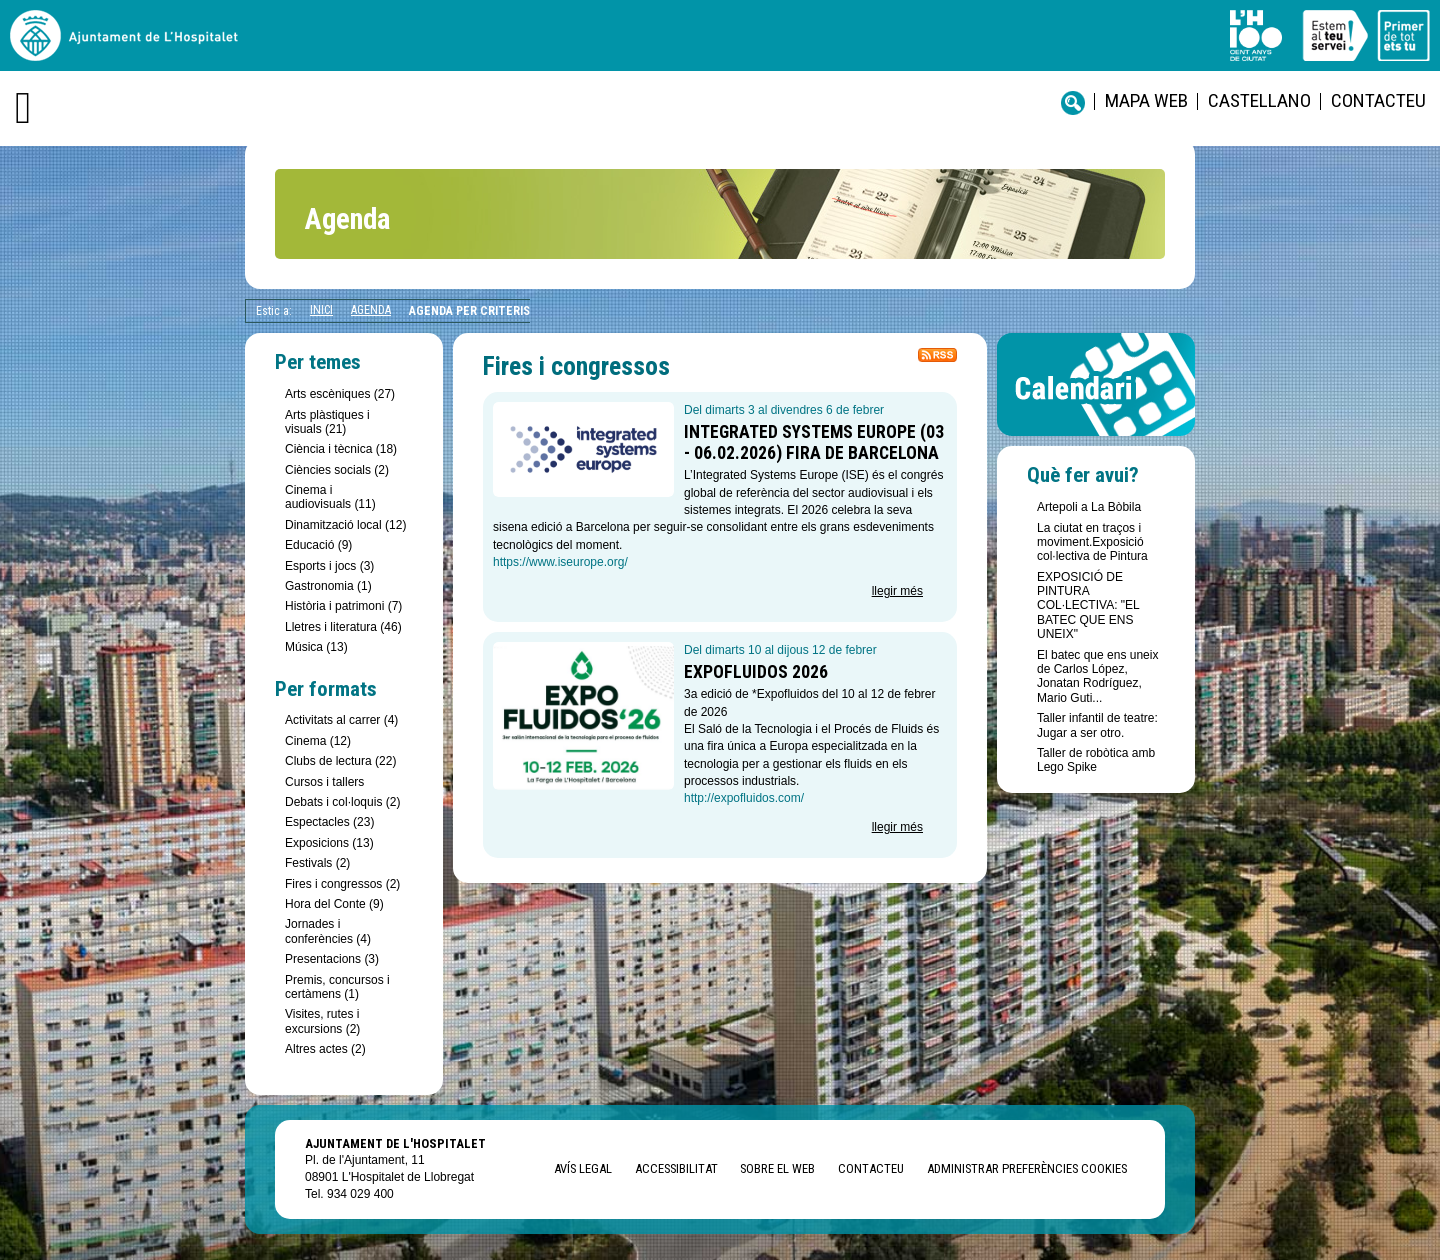  I want to click on Jornades i conferències (4), so click(328, 931).